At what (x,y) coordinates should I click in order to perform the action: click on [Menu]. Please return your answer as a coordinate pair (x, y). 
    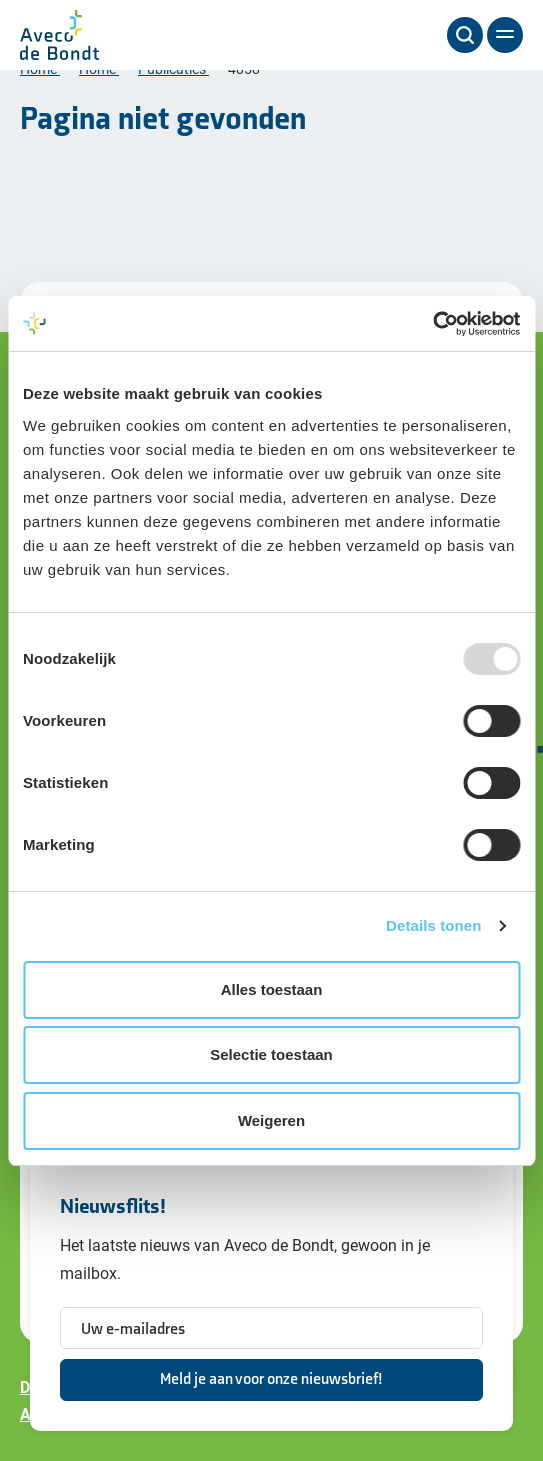
    Looking at the image, I should click on (505, 35).